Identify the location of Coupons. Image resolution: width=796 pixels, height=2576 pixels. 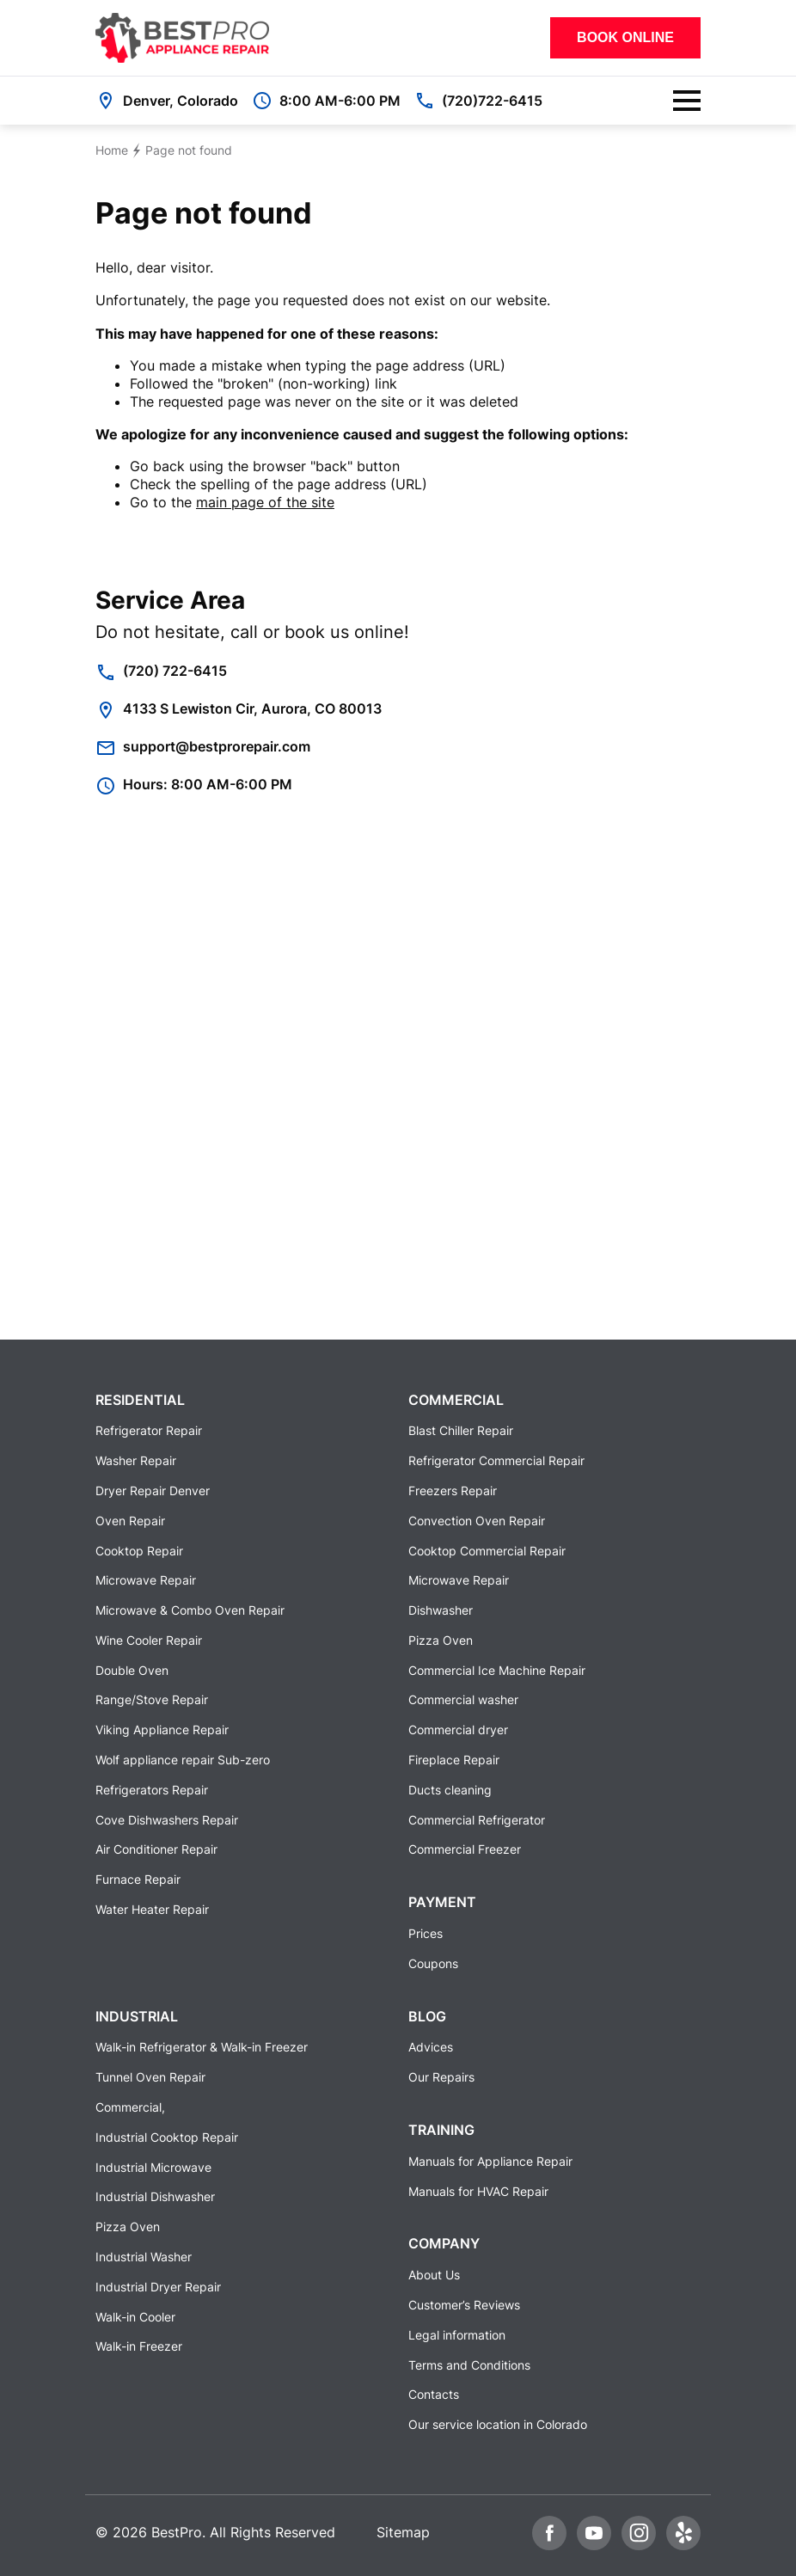
(433, 1963).